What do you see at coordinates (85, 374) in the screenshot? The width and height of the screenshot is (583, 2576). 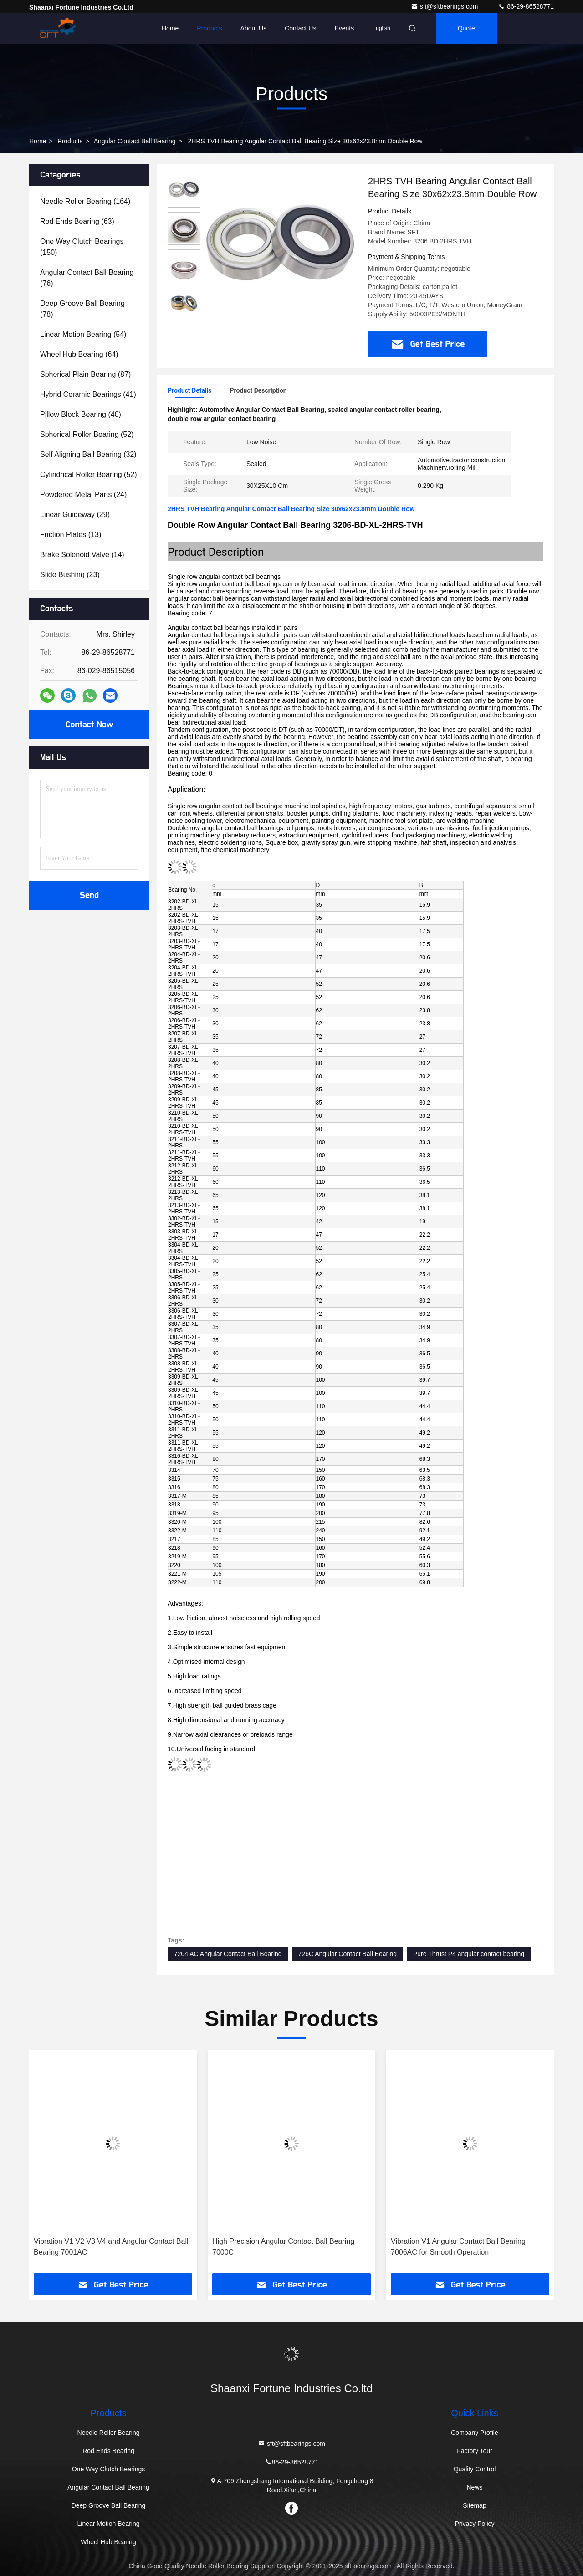 I see `(87)` at bounding box center [85, 374].